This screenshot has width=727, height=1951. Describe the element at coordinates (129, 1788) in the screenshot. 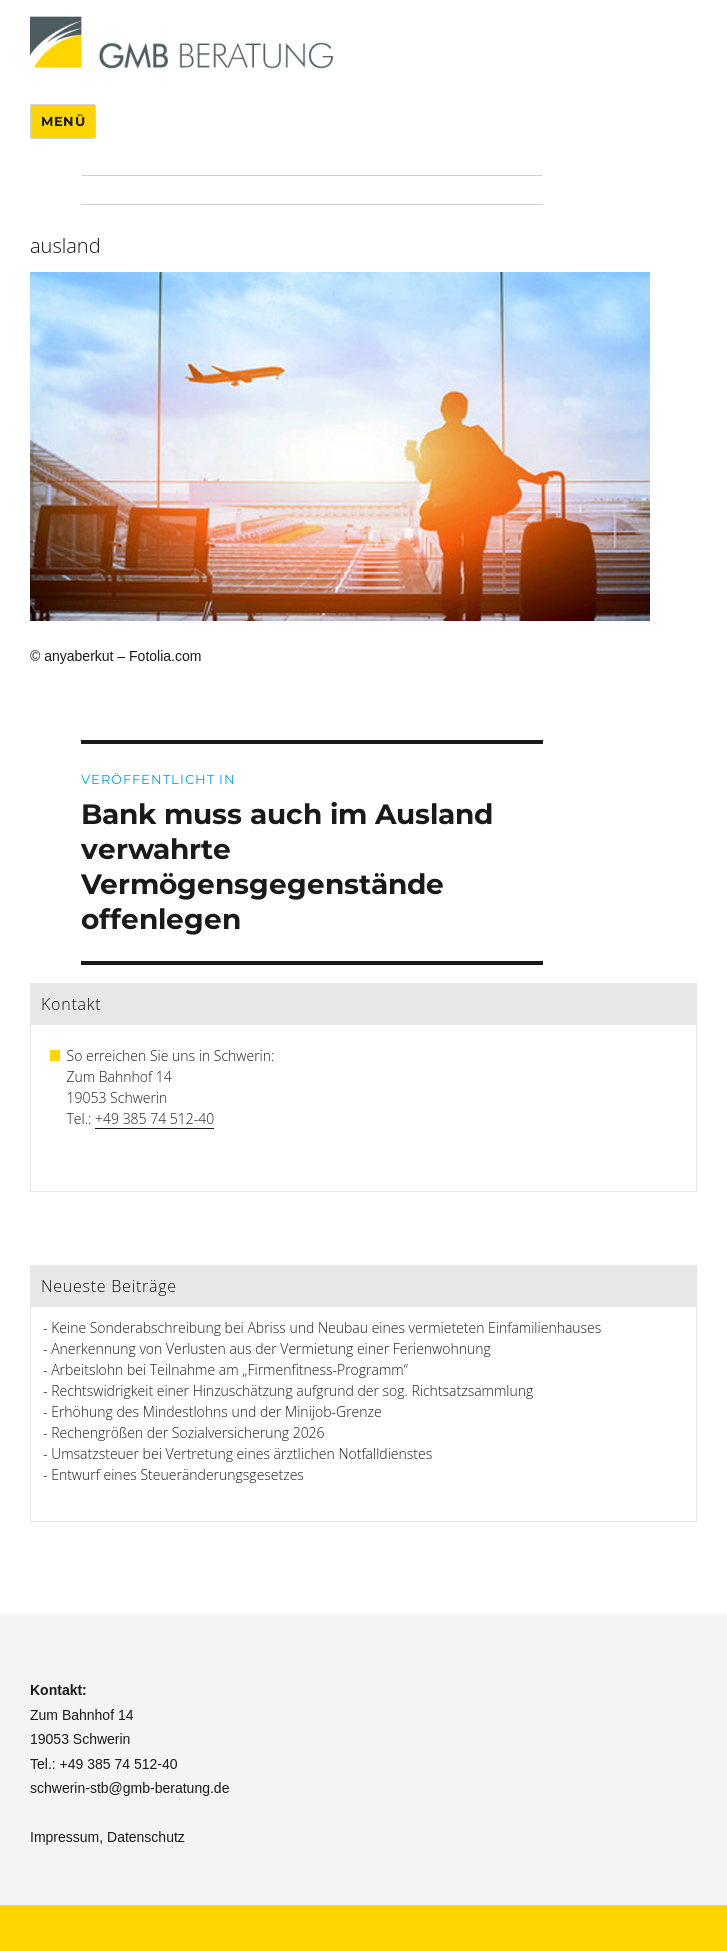

I see `schwerin-stb@gmb-beratung.de` at that location.